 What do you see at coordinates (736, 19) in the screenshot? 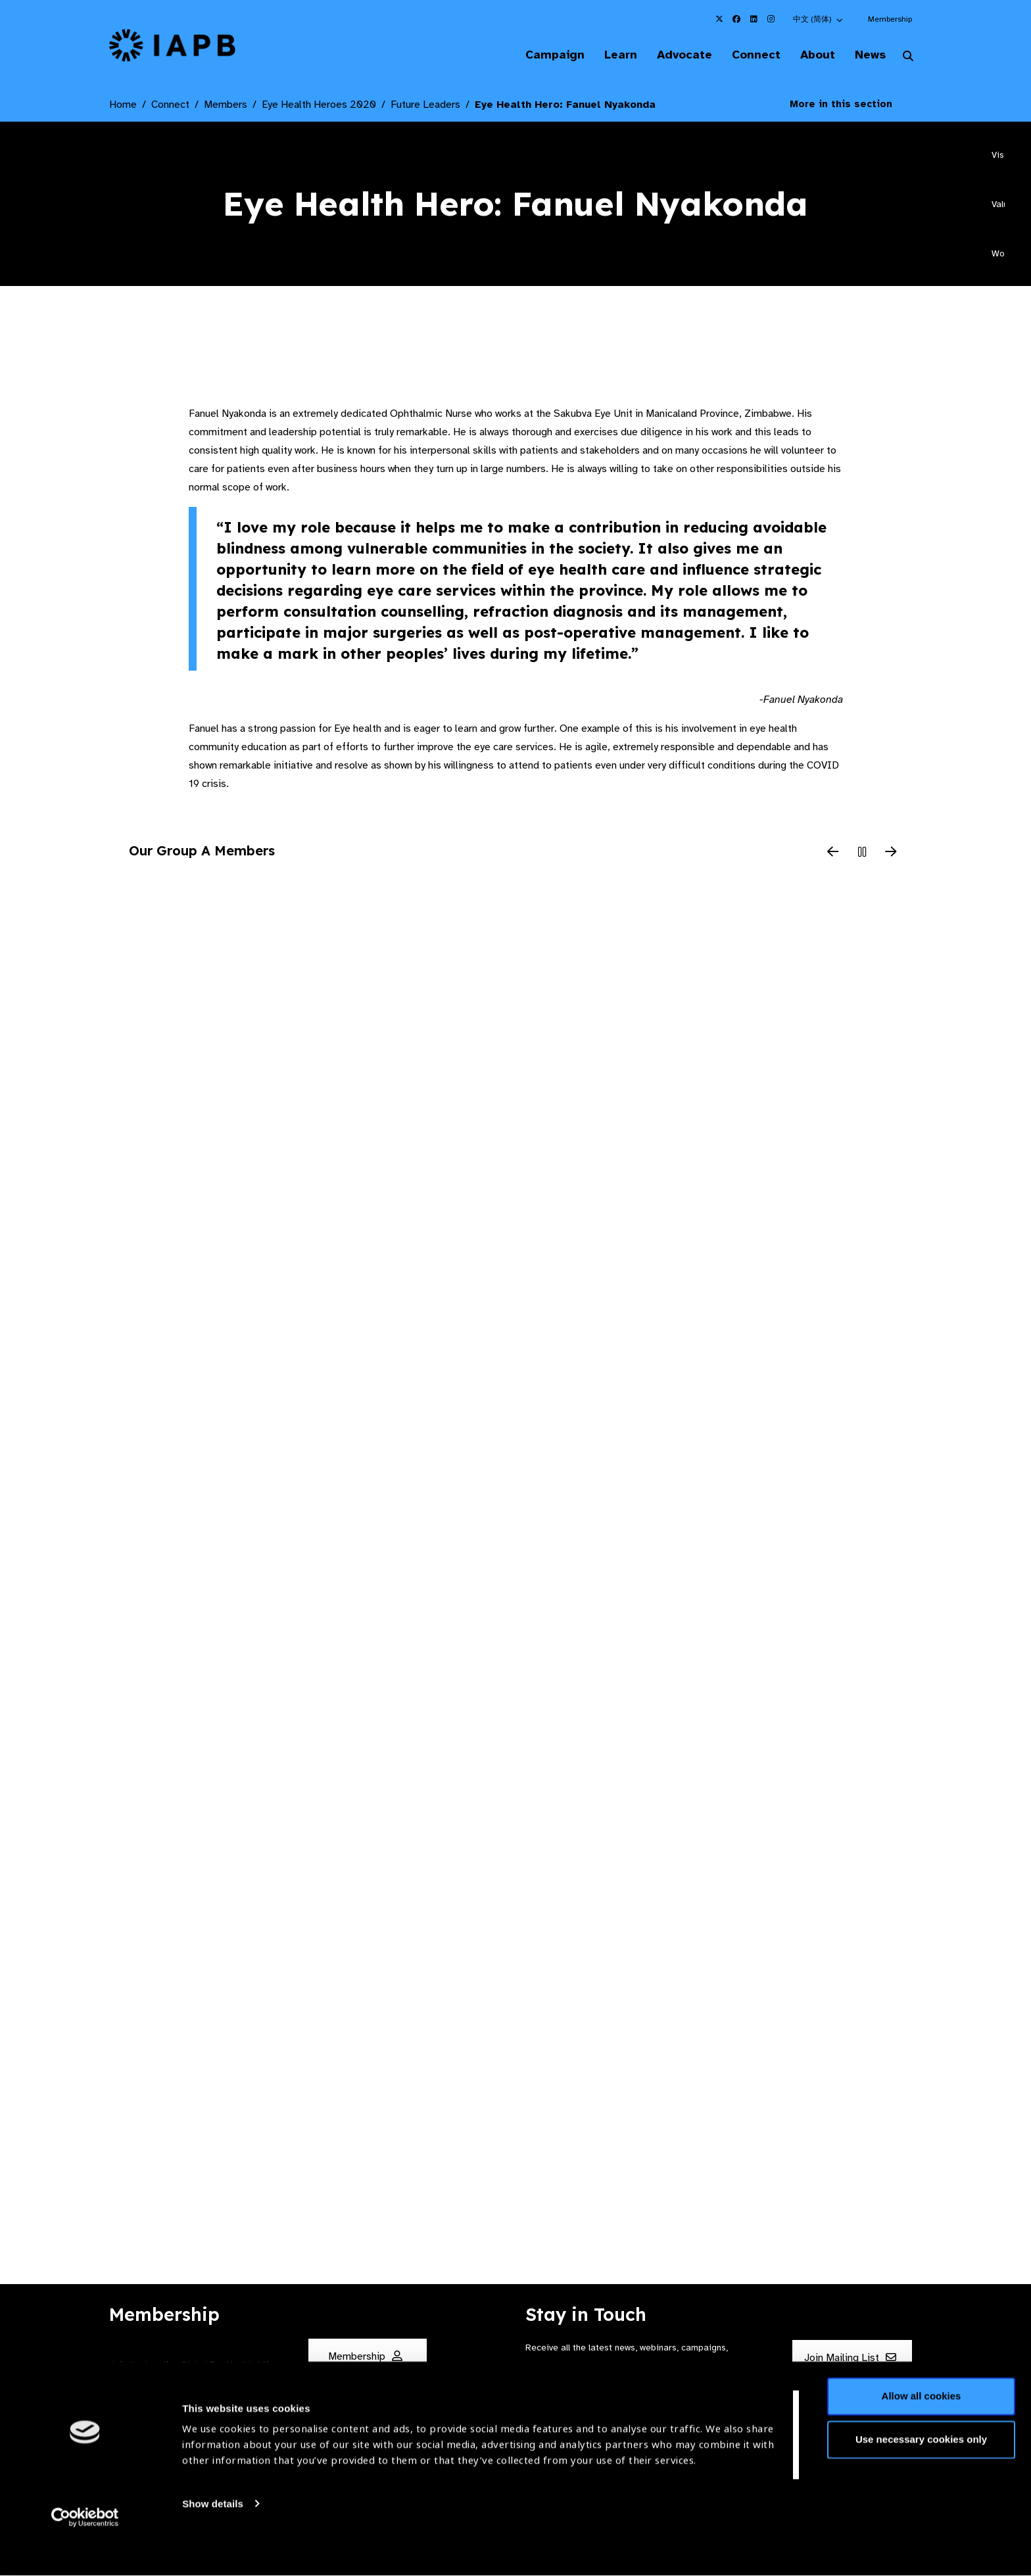
I see `[IAPB Facebook Link (Opens in a new window)]` at bounding box center [736, 19].